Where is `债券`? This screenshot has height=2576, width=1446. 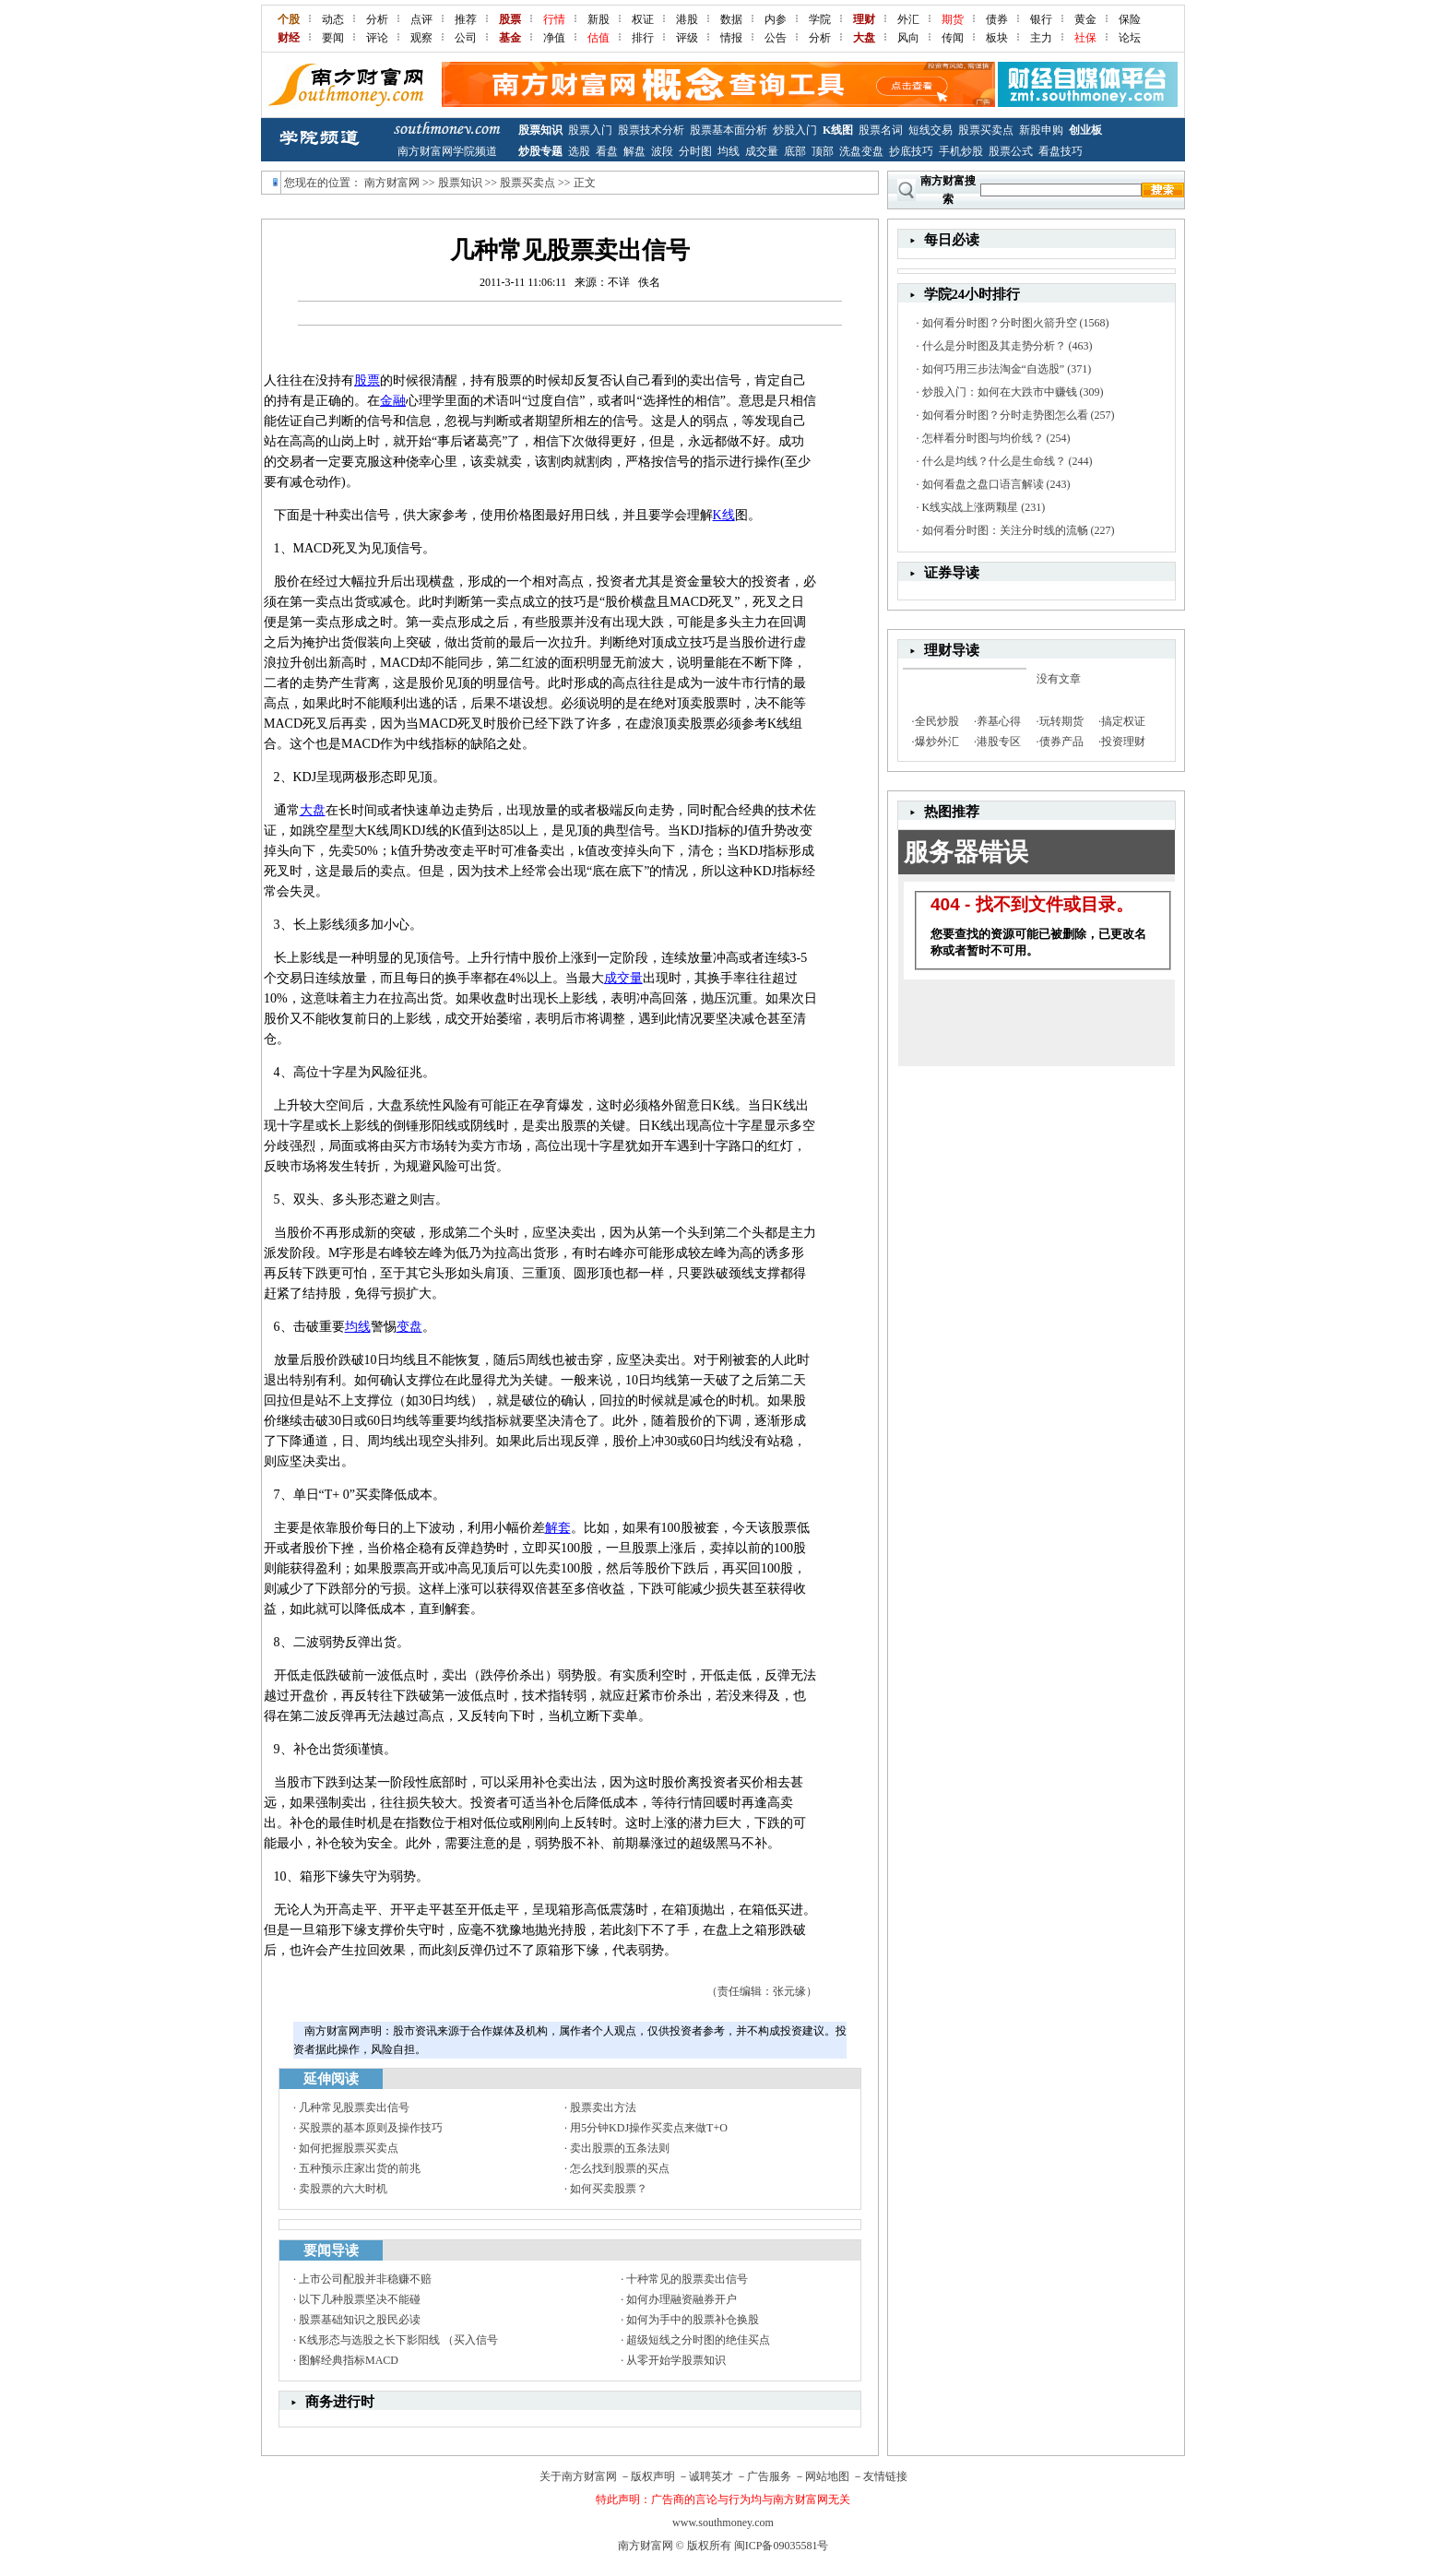
债券 is located at coordinates (997, 19).